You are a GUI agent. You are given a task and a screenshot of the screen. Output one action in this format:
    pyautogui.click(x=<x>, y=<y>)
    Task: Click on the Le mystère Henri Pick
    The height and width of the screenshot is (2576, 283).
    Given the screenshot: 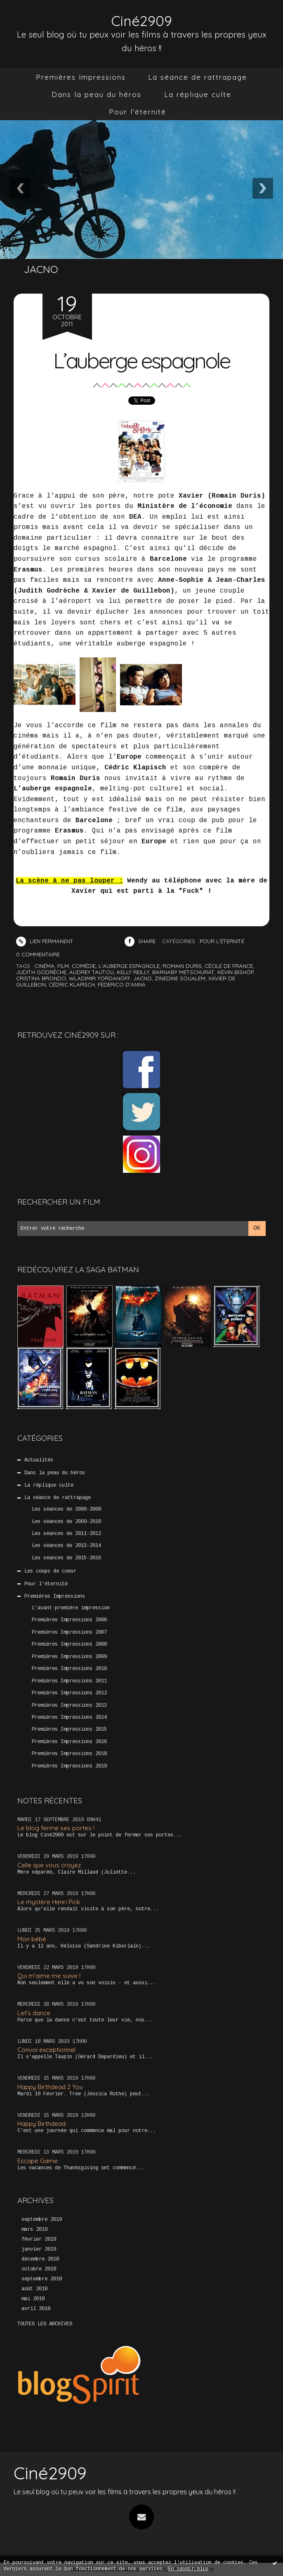 What is the action you would take?
    pyautogui.click(x=48, y=1902)
    